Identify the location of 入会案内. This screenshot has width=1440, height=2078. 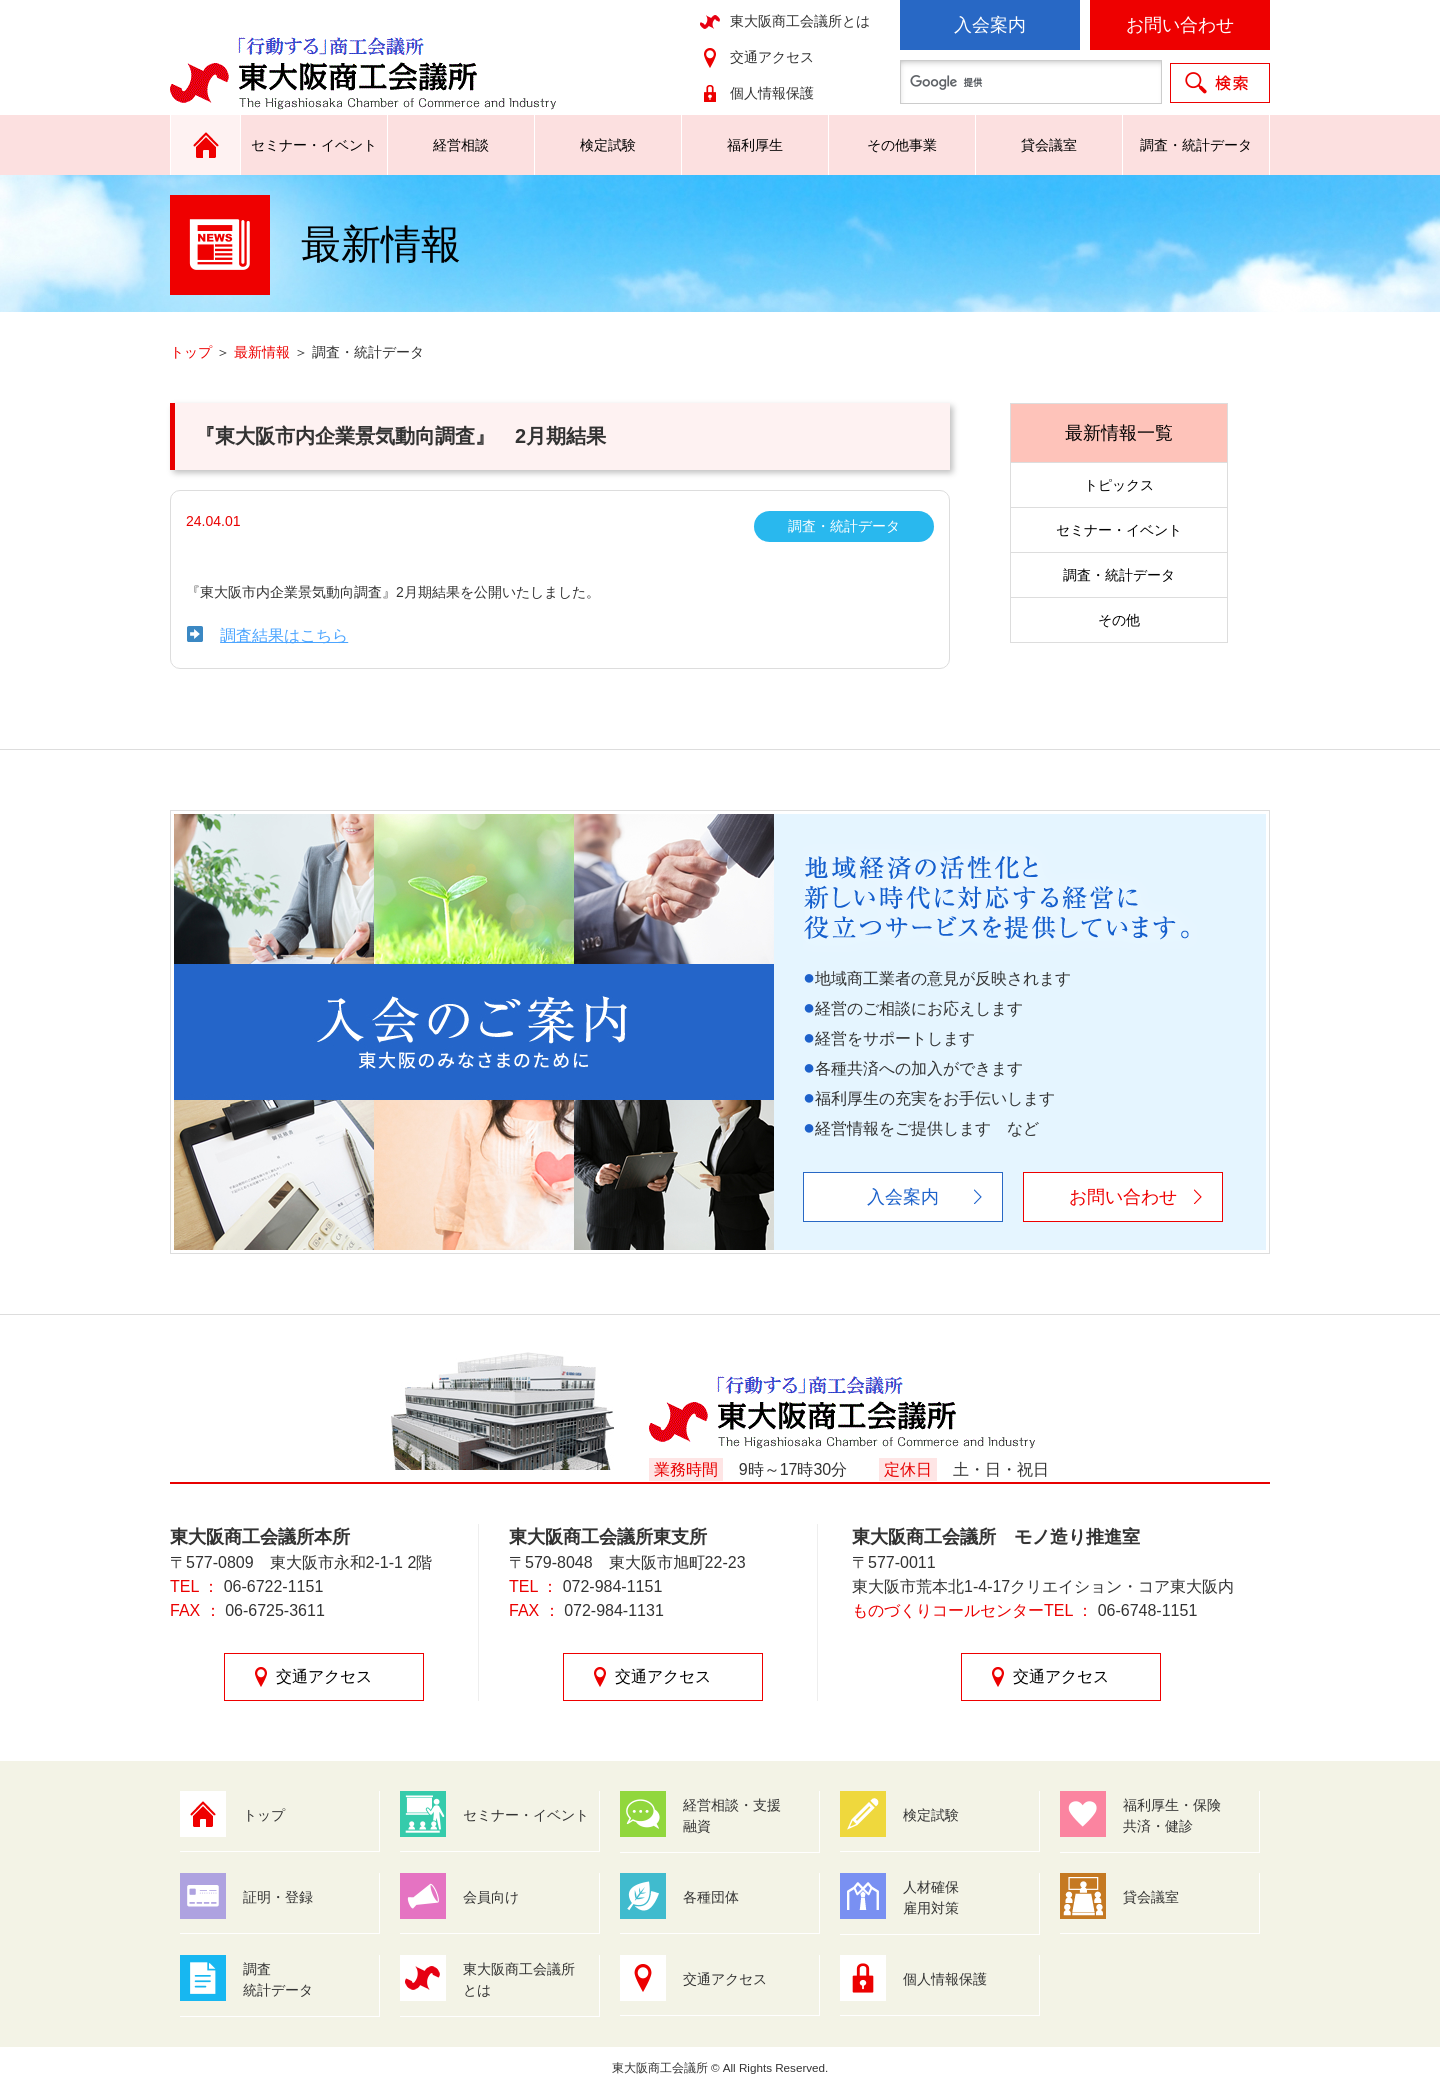
(990, 25).